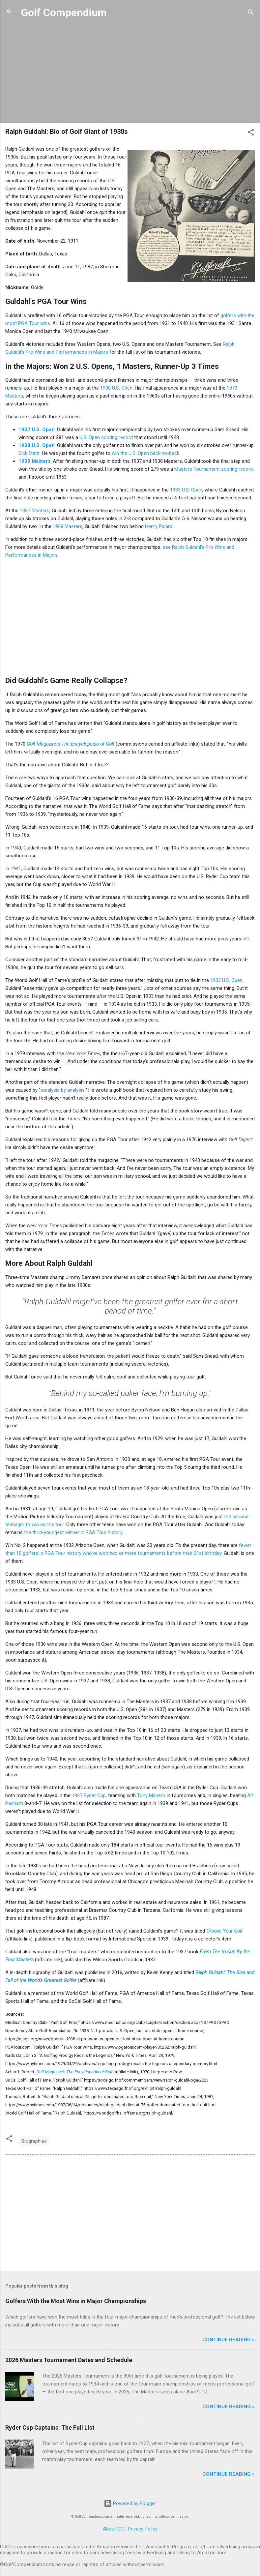 This screenshot has width=260, height=2576. I want to click on Golf Compendium, so click(64, 12).